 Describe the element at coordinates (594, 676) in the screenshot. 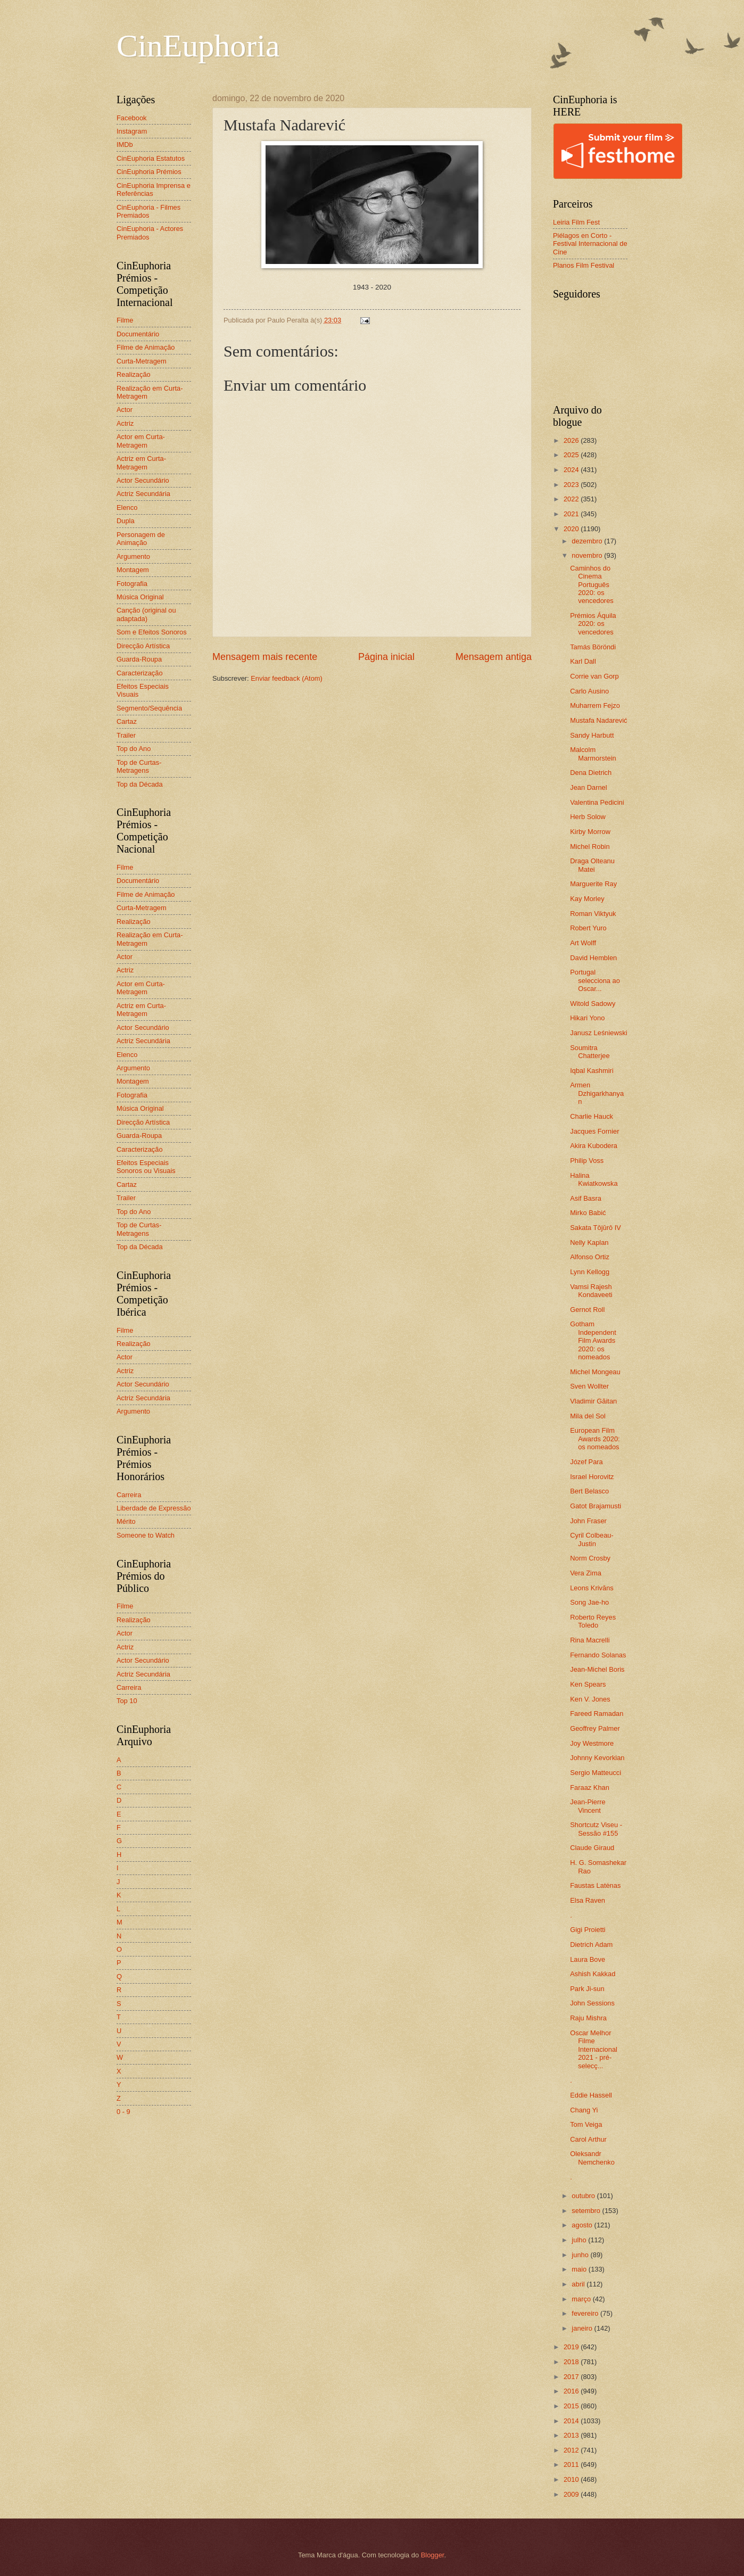

I see `Corrie van Gorp` at that location.